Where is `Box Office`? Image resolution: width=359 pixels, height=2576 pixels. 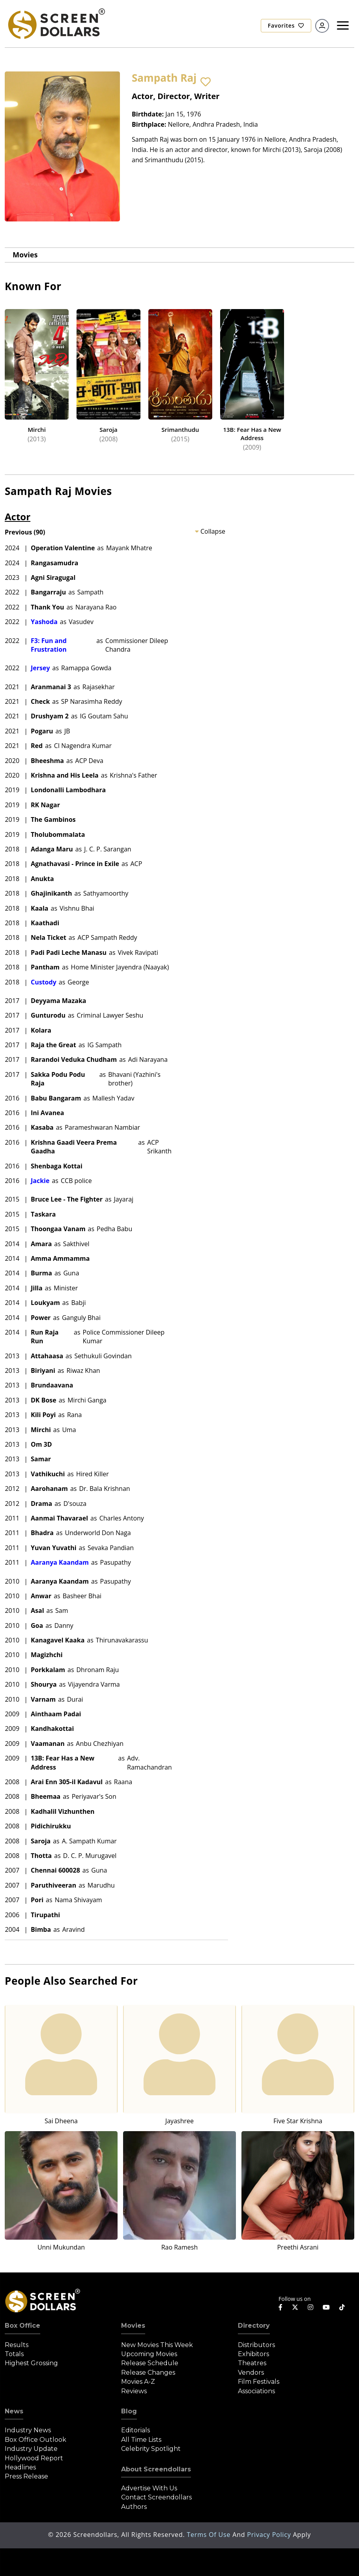 Box Office is located at coordinates (22, 2325).